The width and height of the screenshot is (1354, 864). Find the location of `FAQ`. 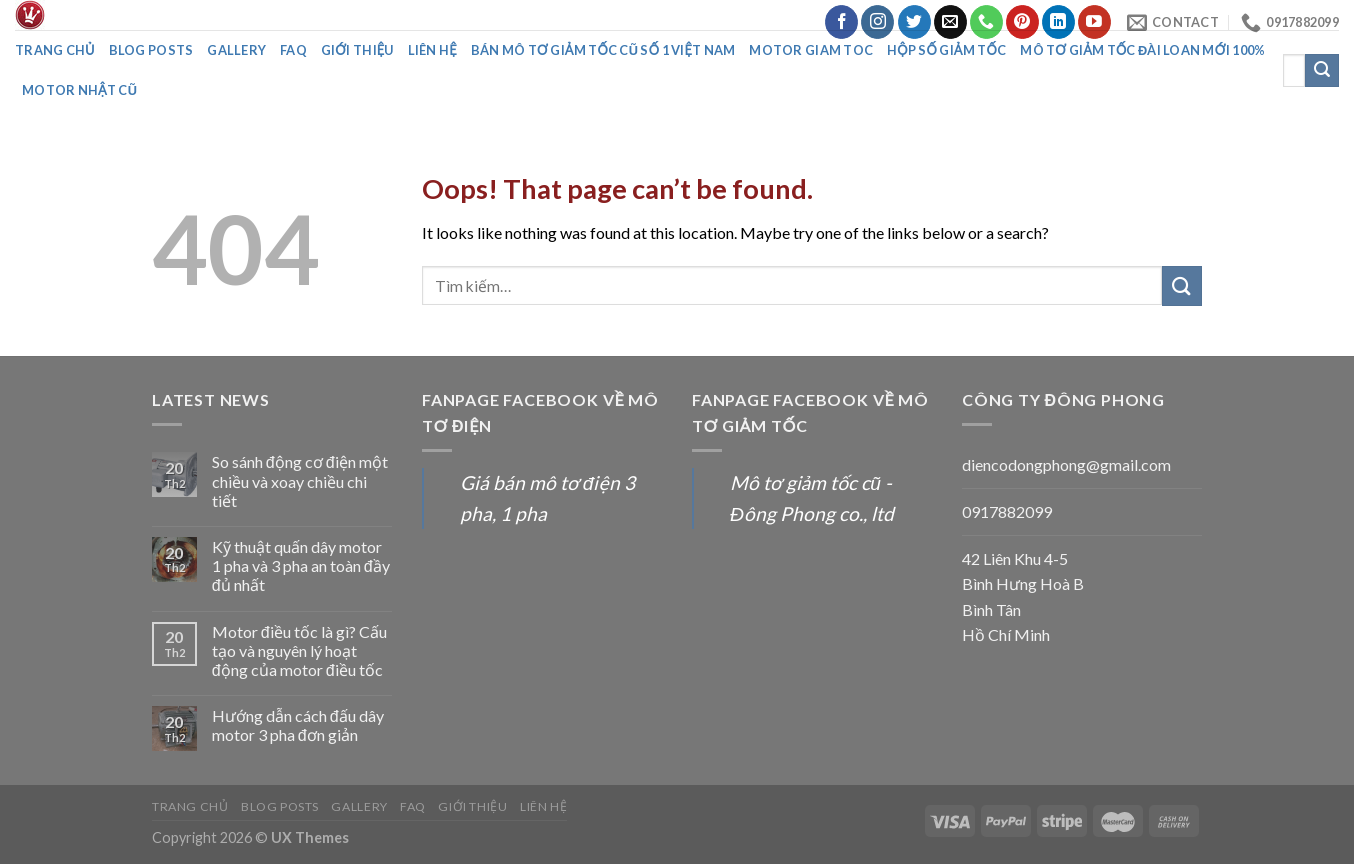

FAQ is located at coordinates (293, 50).